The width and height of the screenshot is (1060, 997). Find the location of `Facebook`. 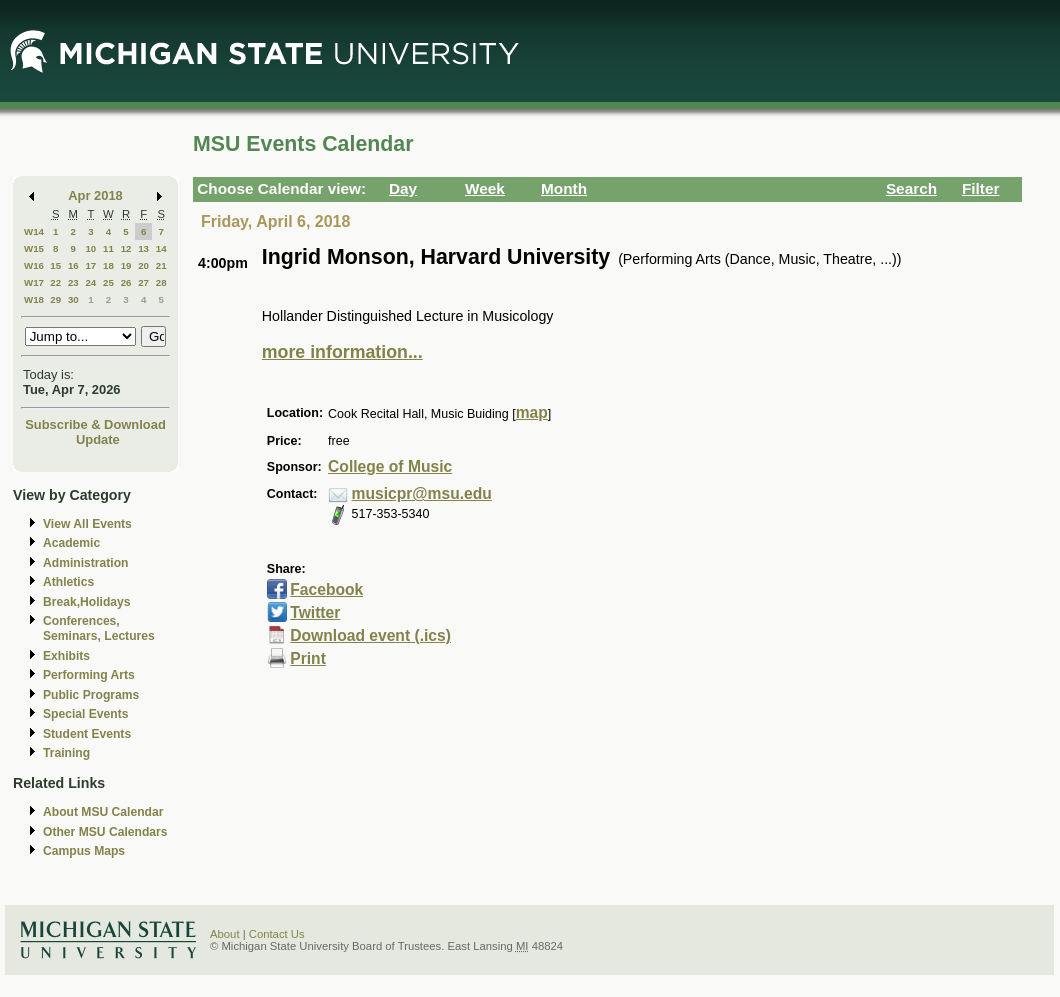

Facebook is located at coordinates (326, 589).